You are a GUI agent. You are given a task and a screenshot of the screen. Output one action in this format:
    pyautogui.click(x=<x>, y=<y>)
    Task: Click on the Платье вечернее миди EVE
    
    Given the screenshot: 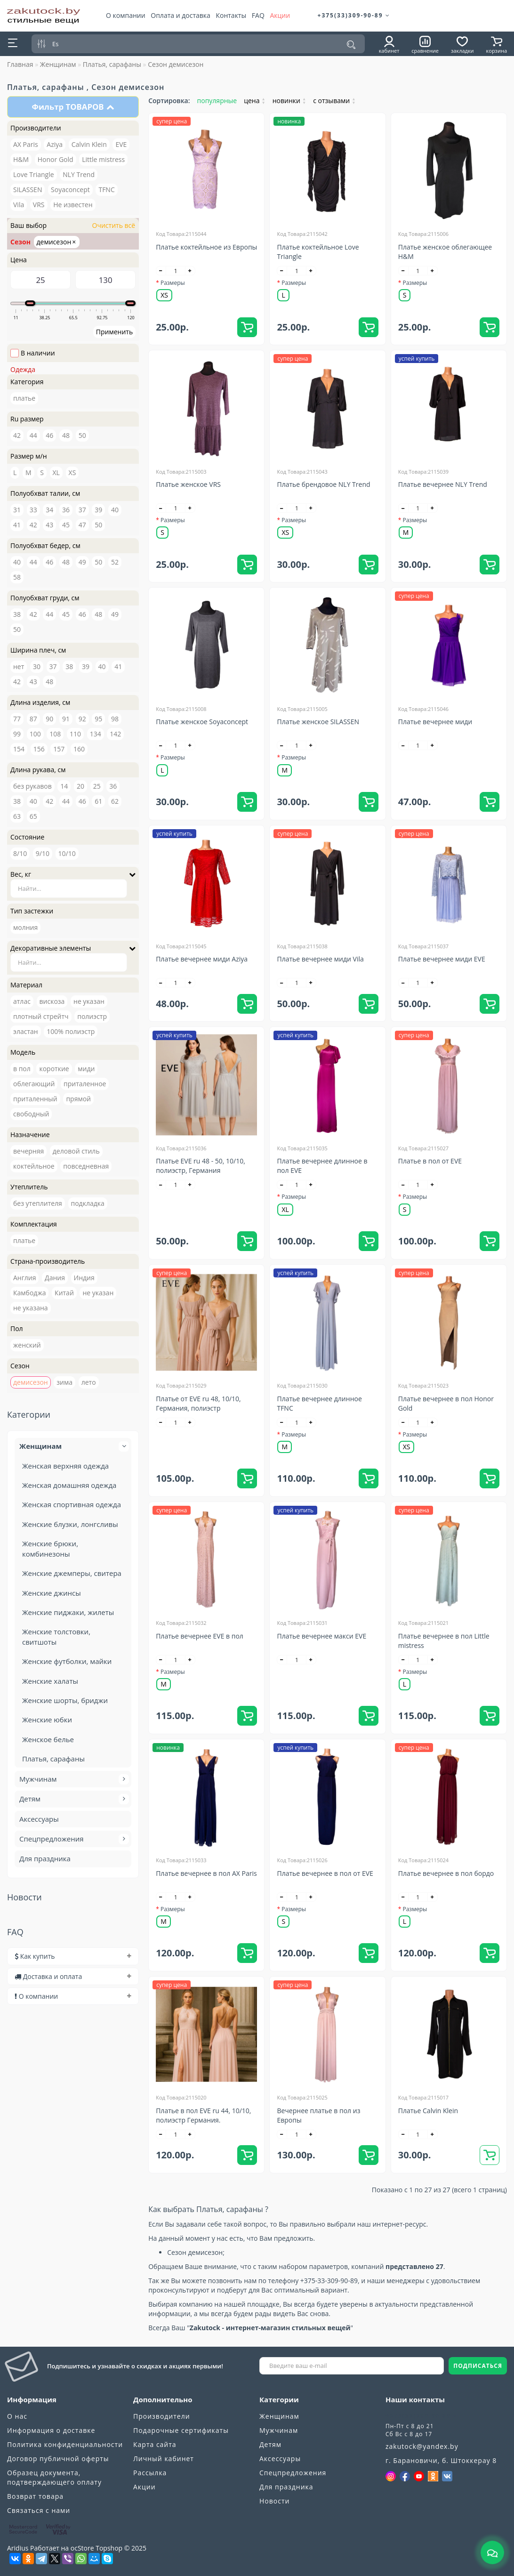 What is the action you would take?
    pyautogui.click(x=441, y=958)
    